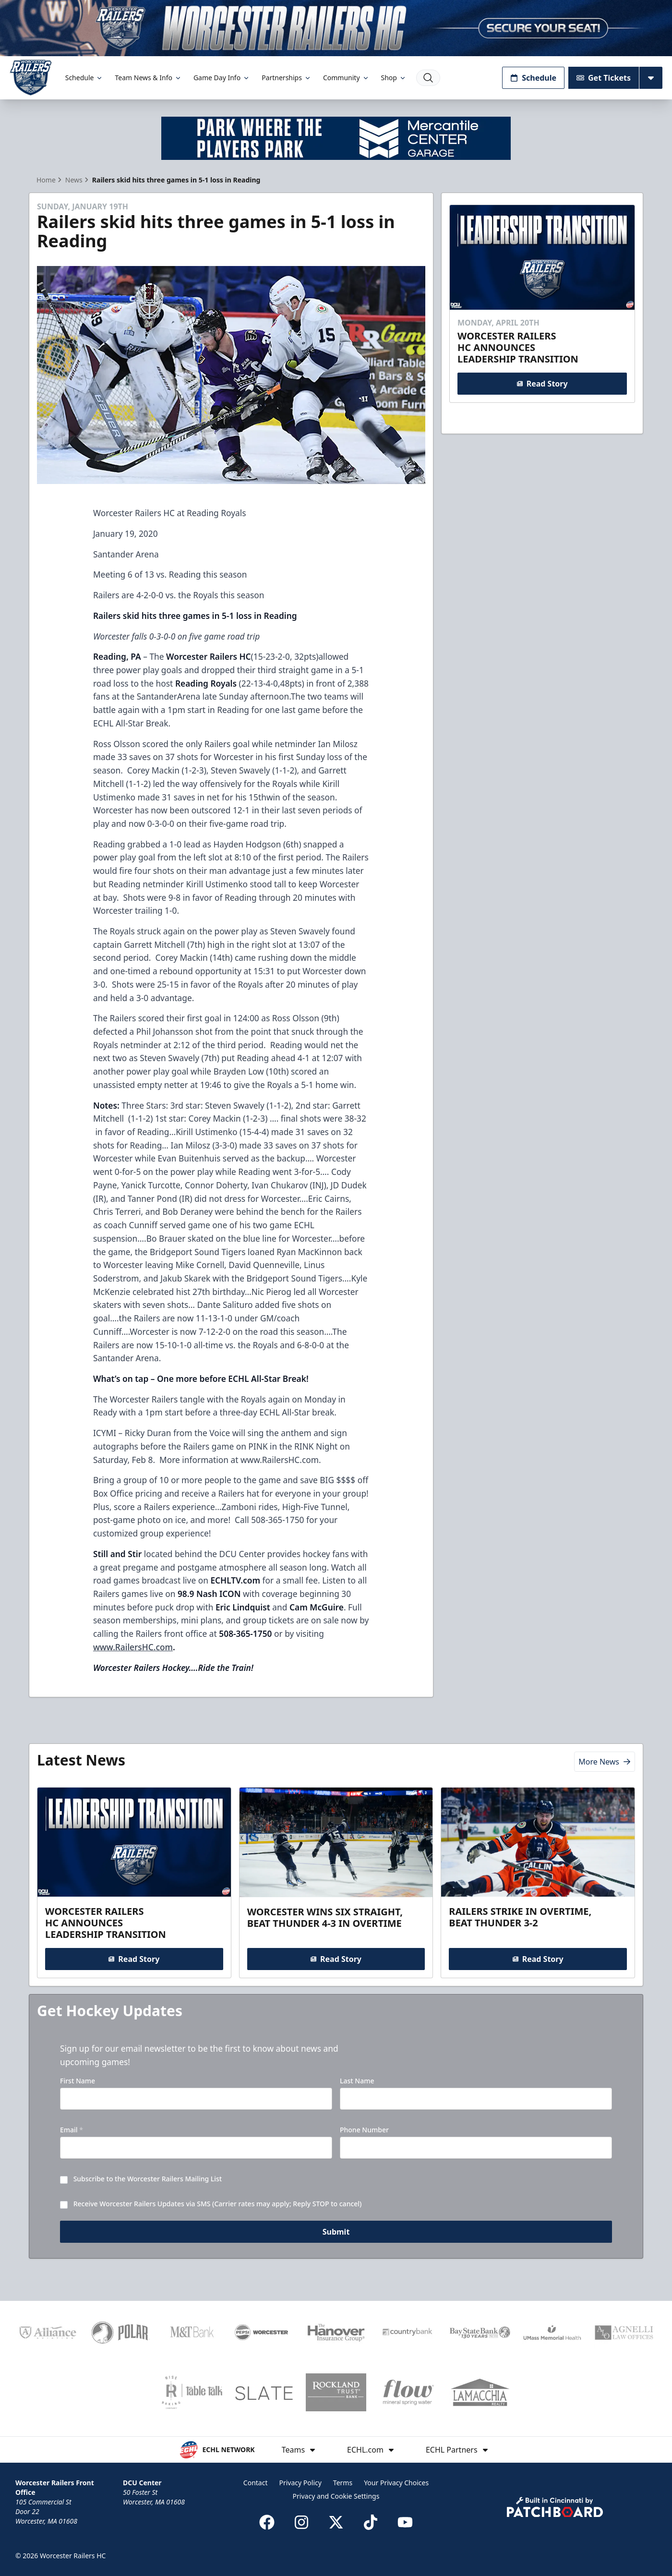 The image size is (672, 2576). Describe the element at coordinates (300, 2482) in the screenshot. I see `Privacy Policy` at that location.